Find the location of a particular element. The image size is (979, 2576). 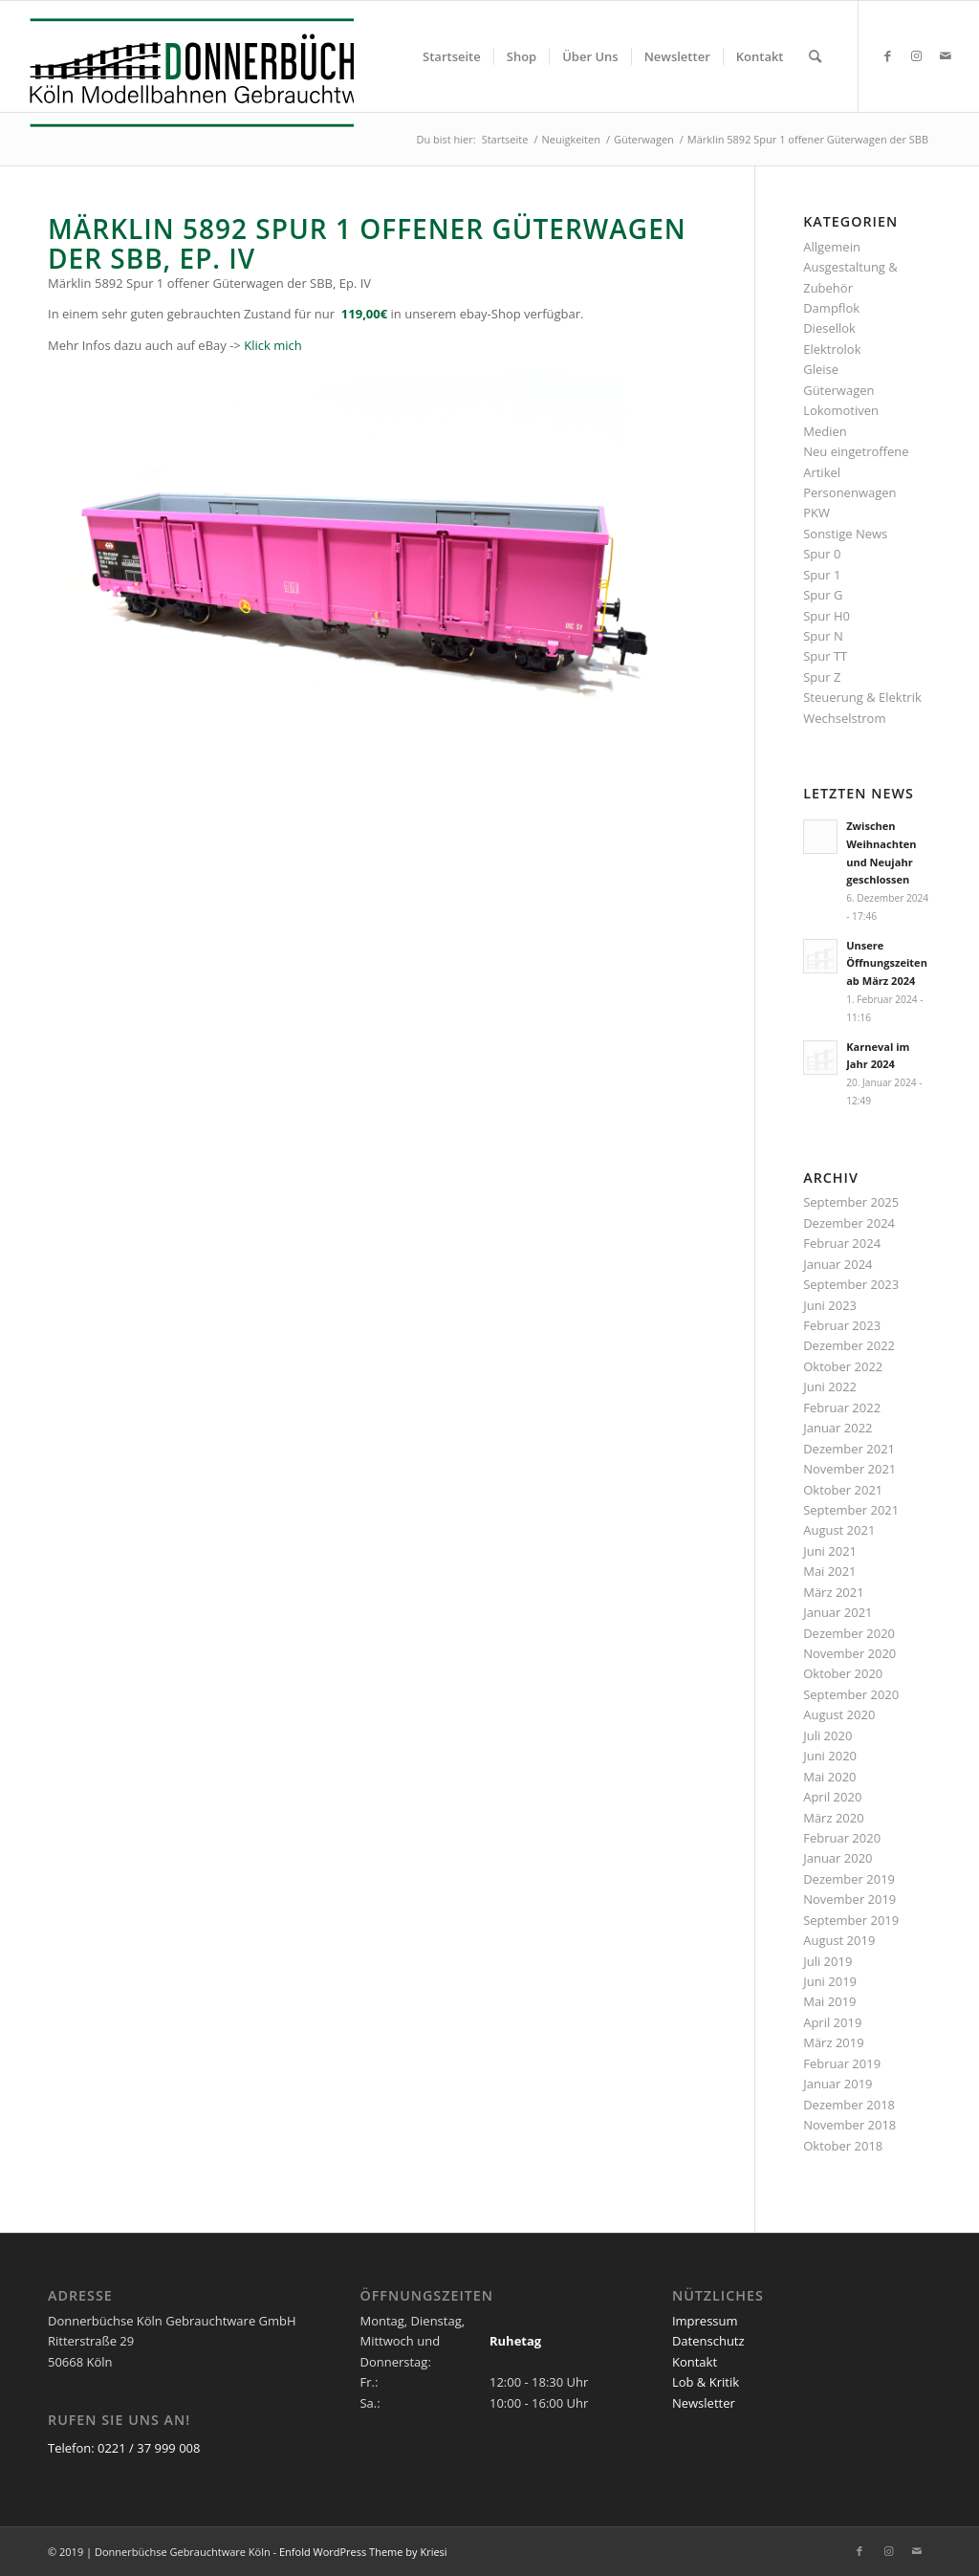

Februar 2022 is located at coordinates (842, 1407).